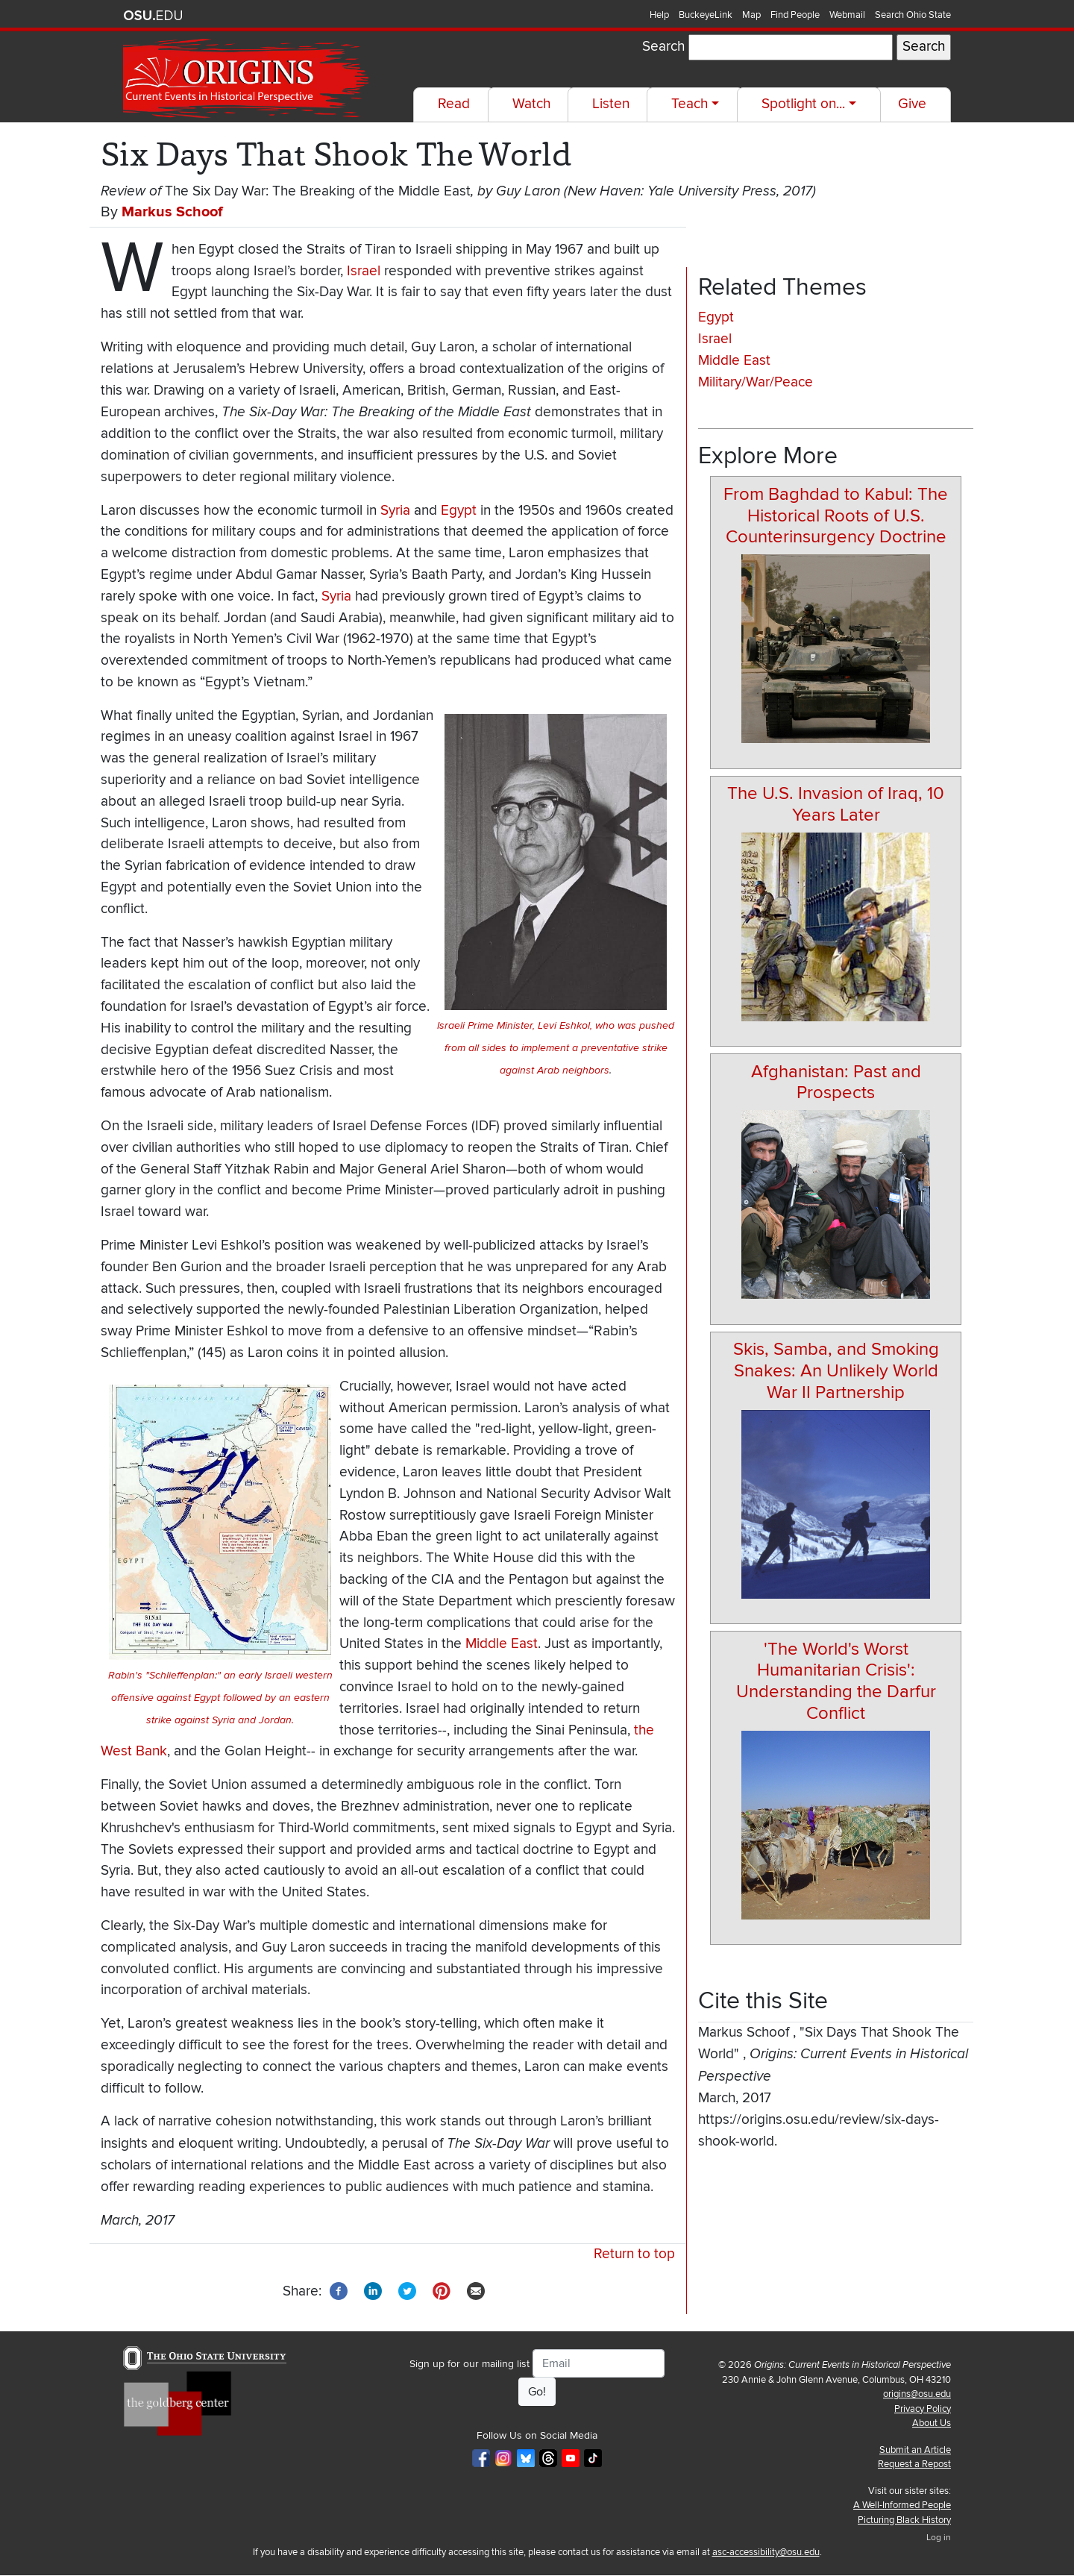 The height and width of the screenshot is (2576, 1074). What do you see at coordinates (531, 104) in the screenshot?
I see `Watch` at bounding box center [531, 104].